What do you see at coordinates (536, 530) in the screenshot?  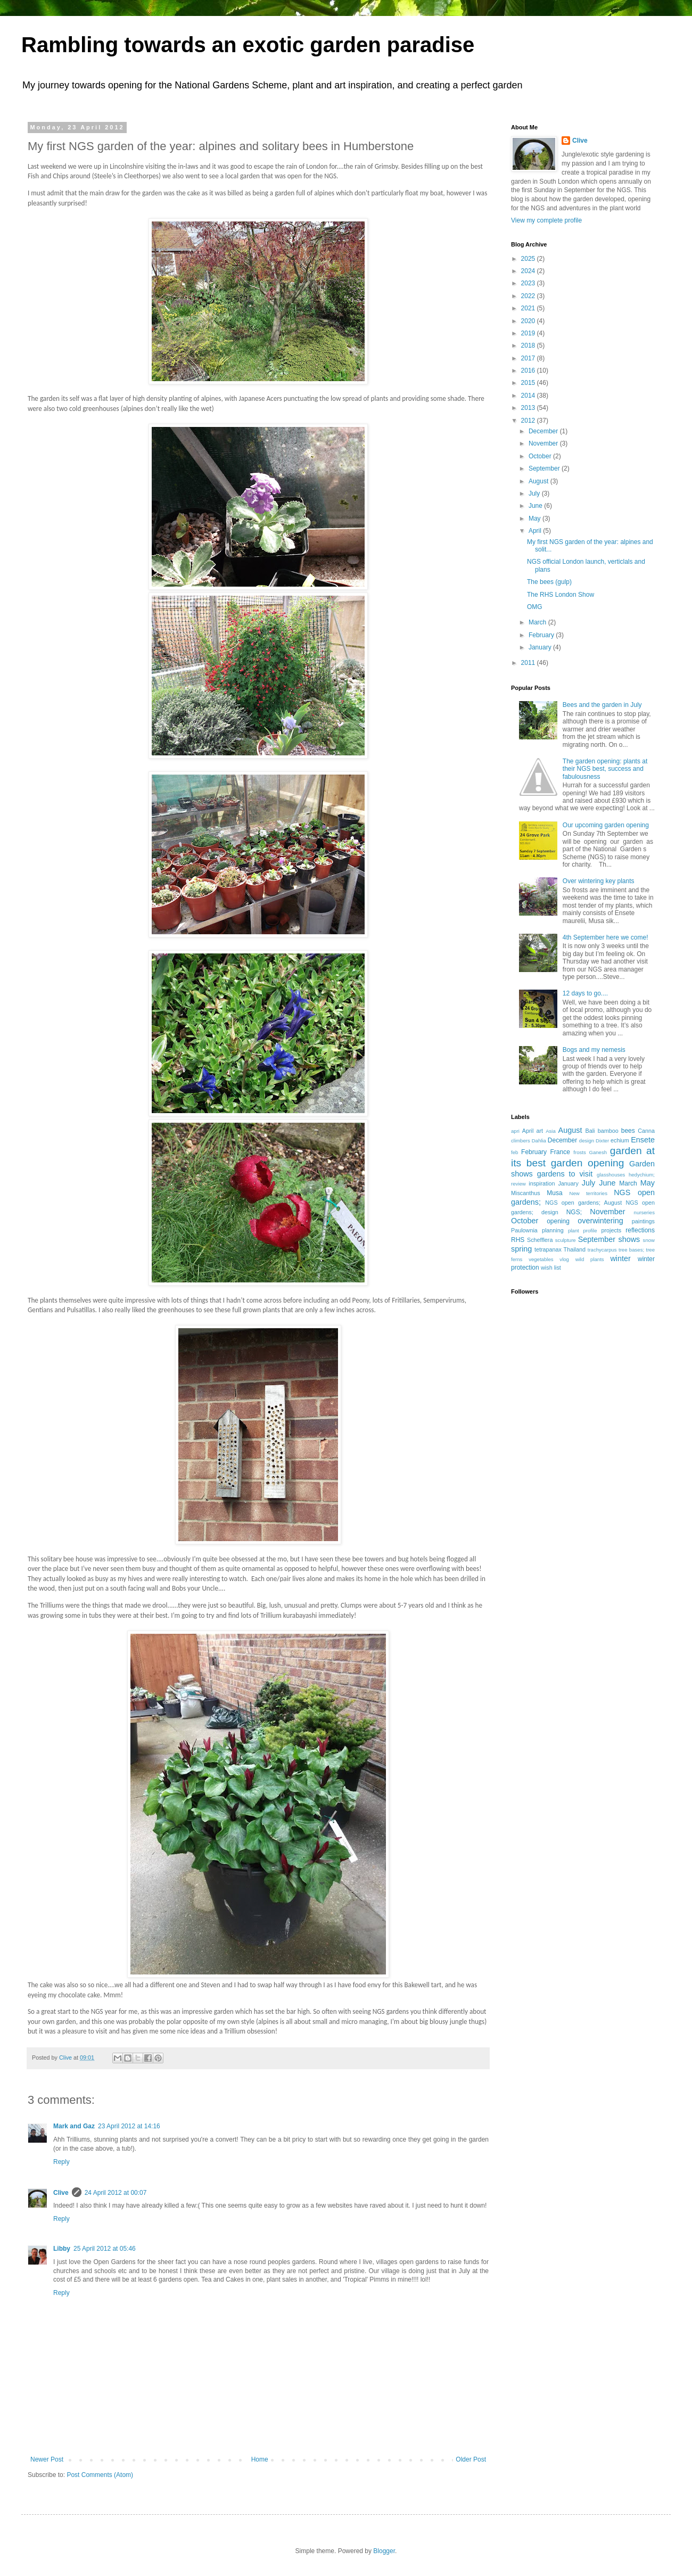 I see `April` at bounding box center [536, 530].